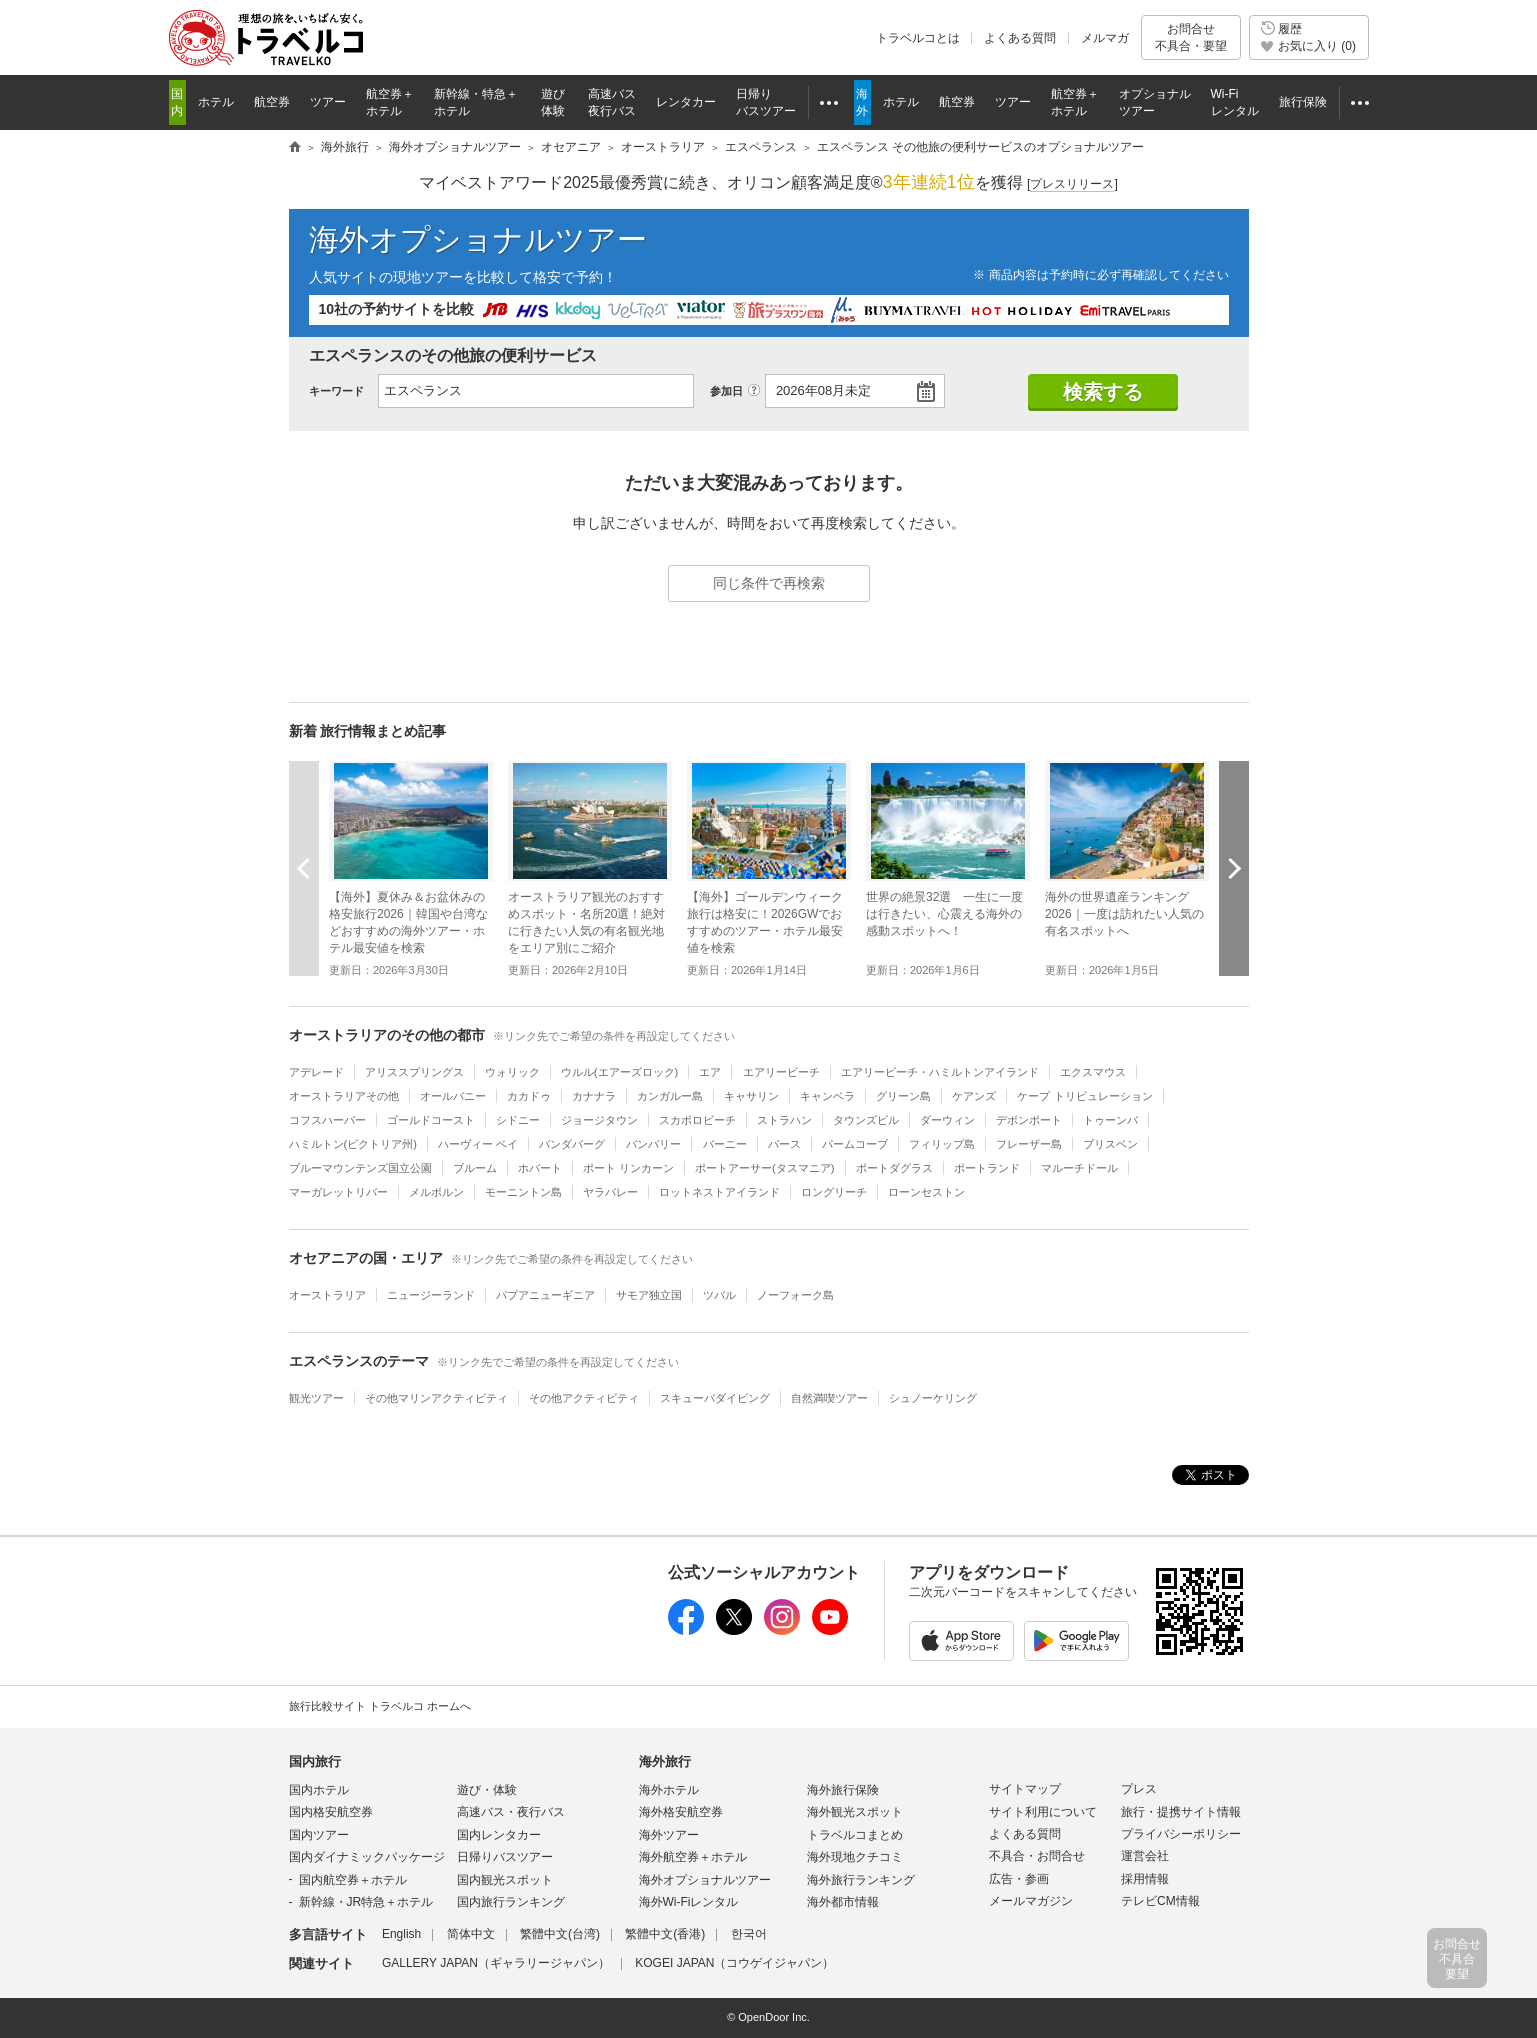 Image resolution: width=1537 pixels, height=2038 pixels. What do you see at coordinates (1043, 1812) in the screenshot?
I see `サイト利用について` at bounding box center [1043, 1812].